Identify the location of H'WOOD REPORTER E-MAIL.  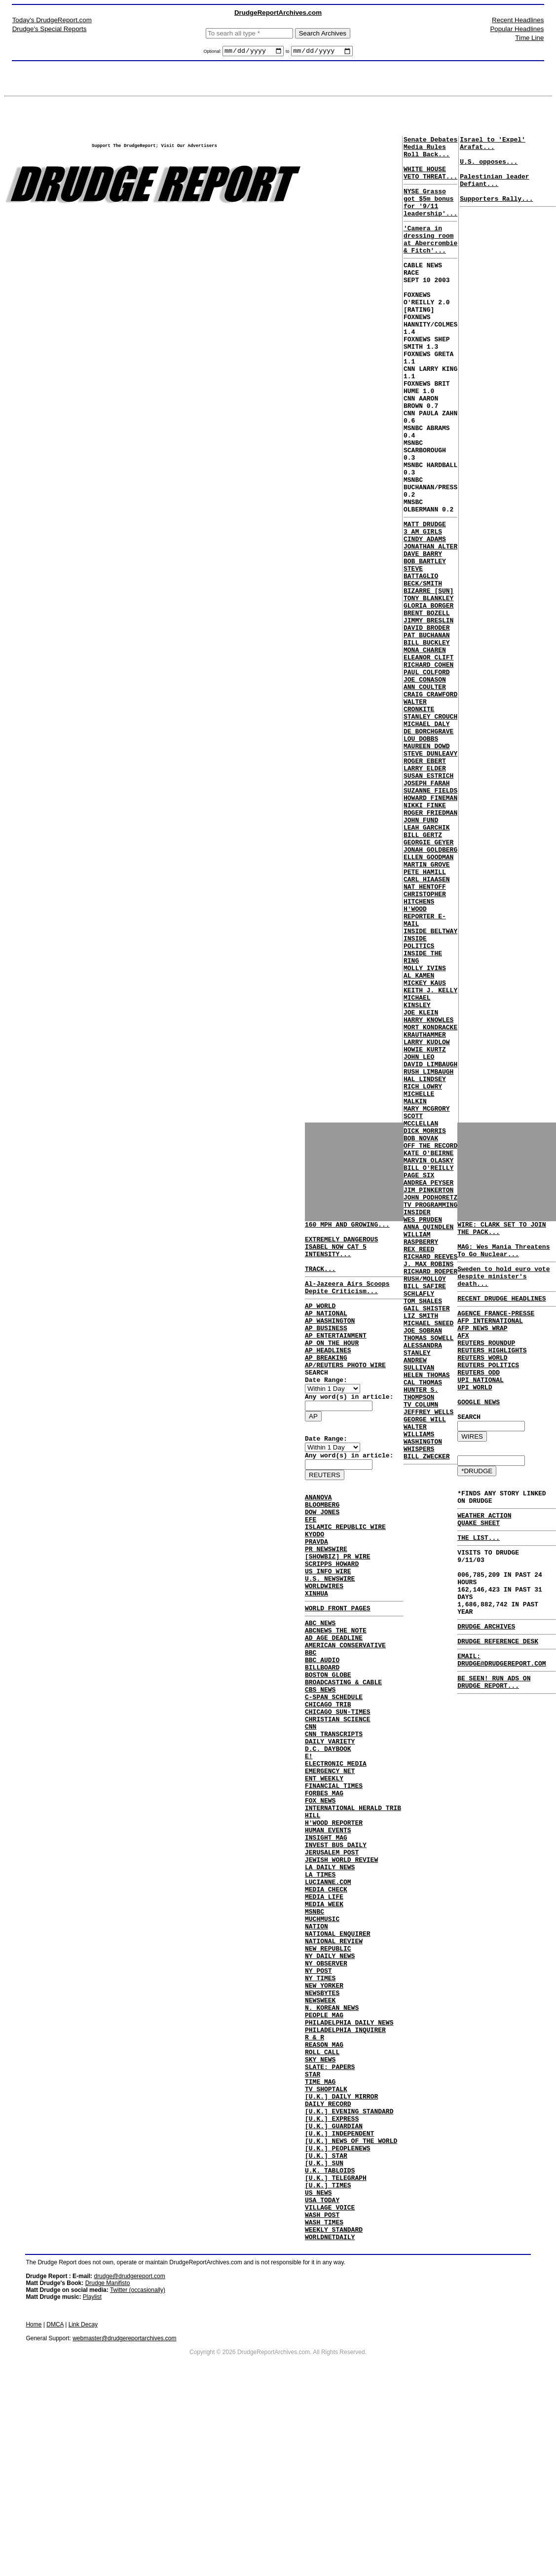
(425, 1068).